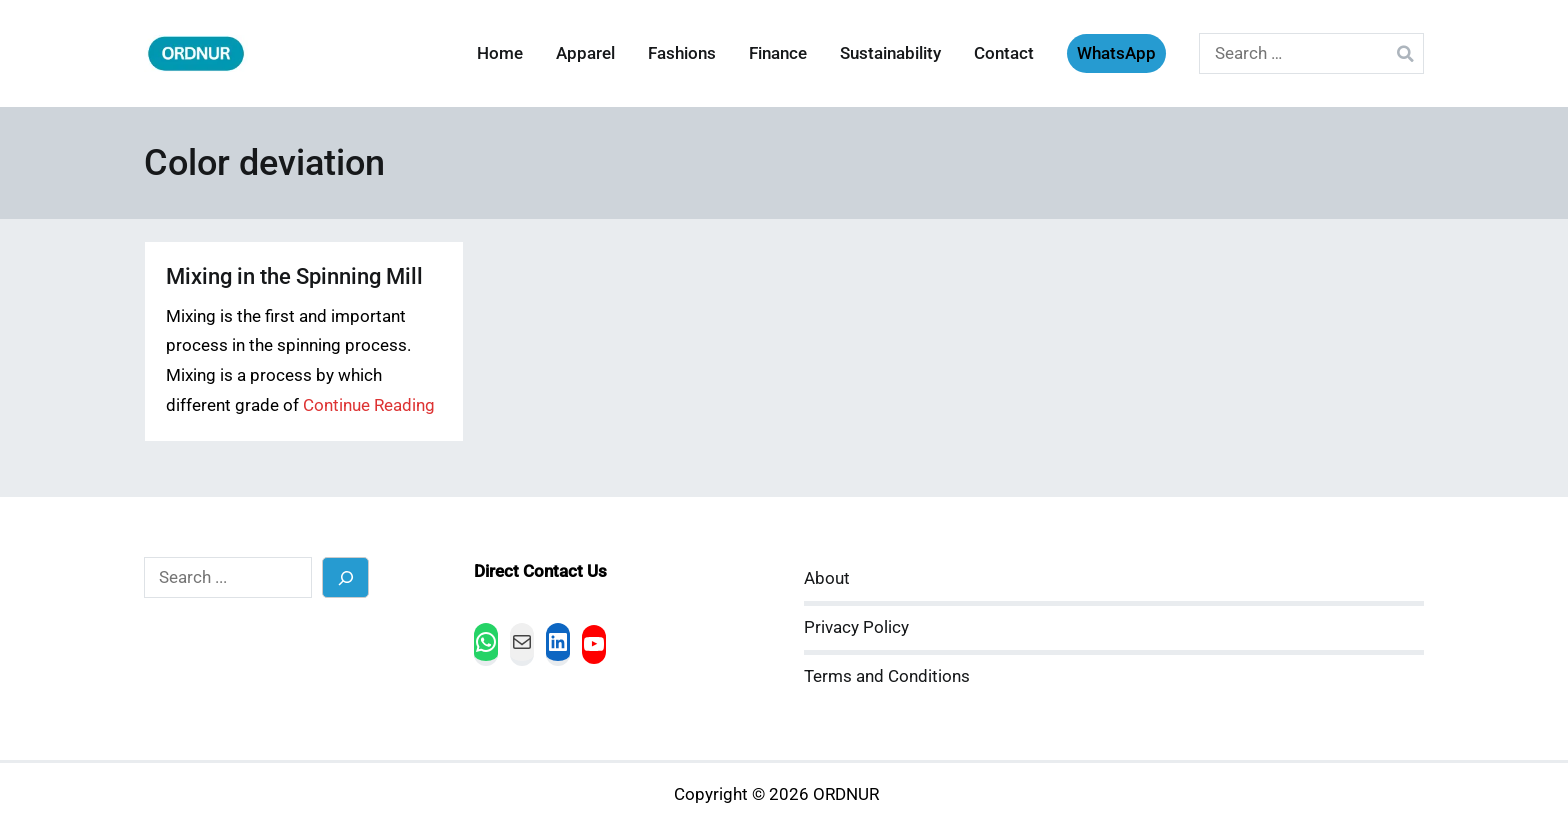 This screenshot has width=1568, height=826. What do you see at coordinates (345, 577) in the screenshot?
I see `[Search]` at bounding box center [345, 577].